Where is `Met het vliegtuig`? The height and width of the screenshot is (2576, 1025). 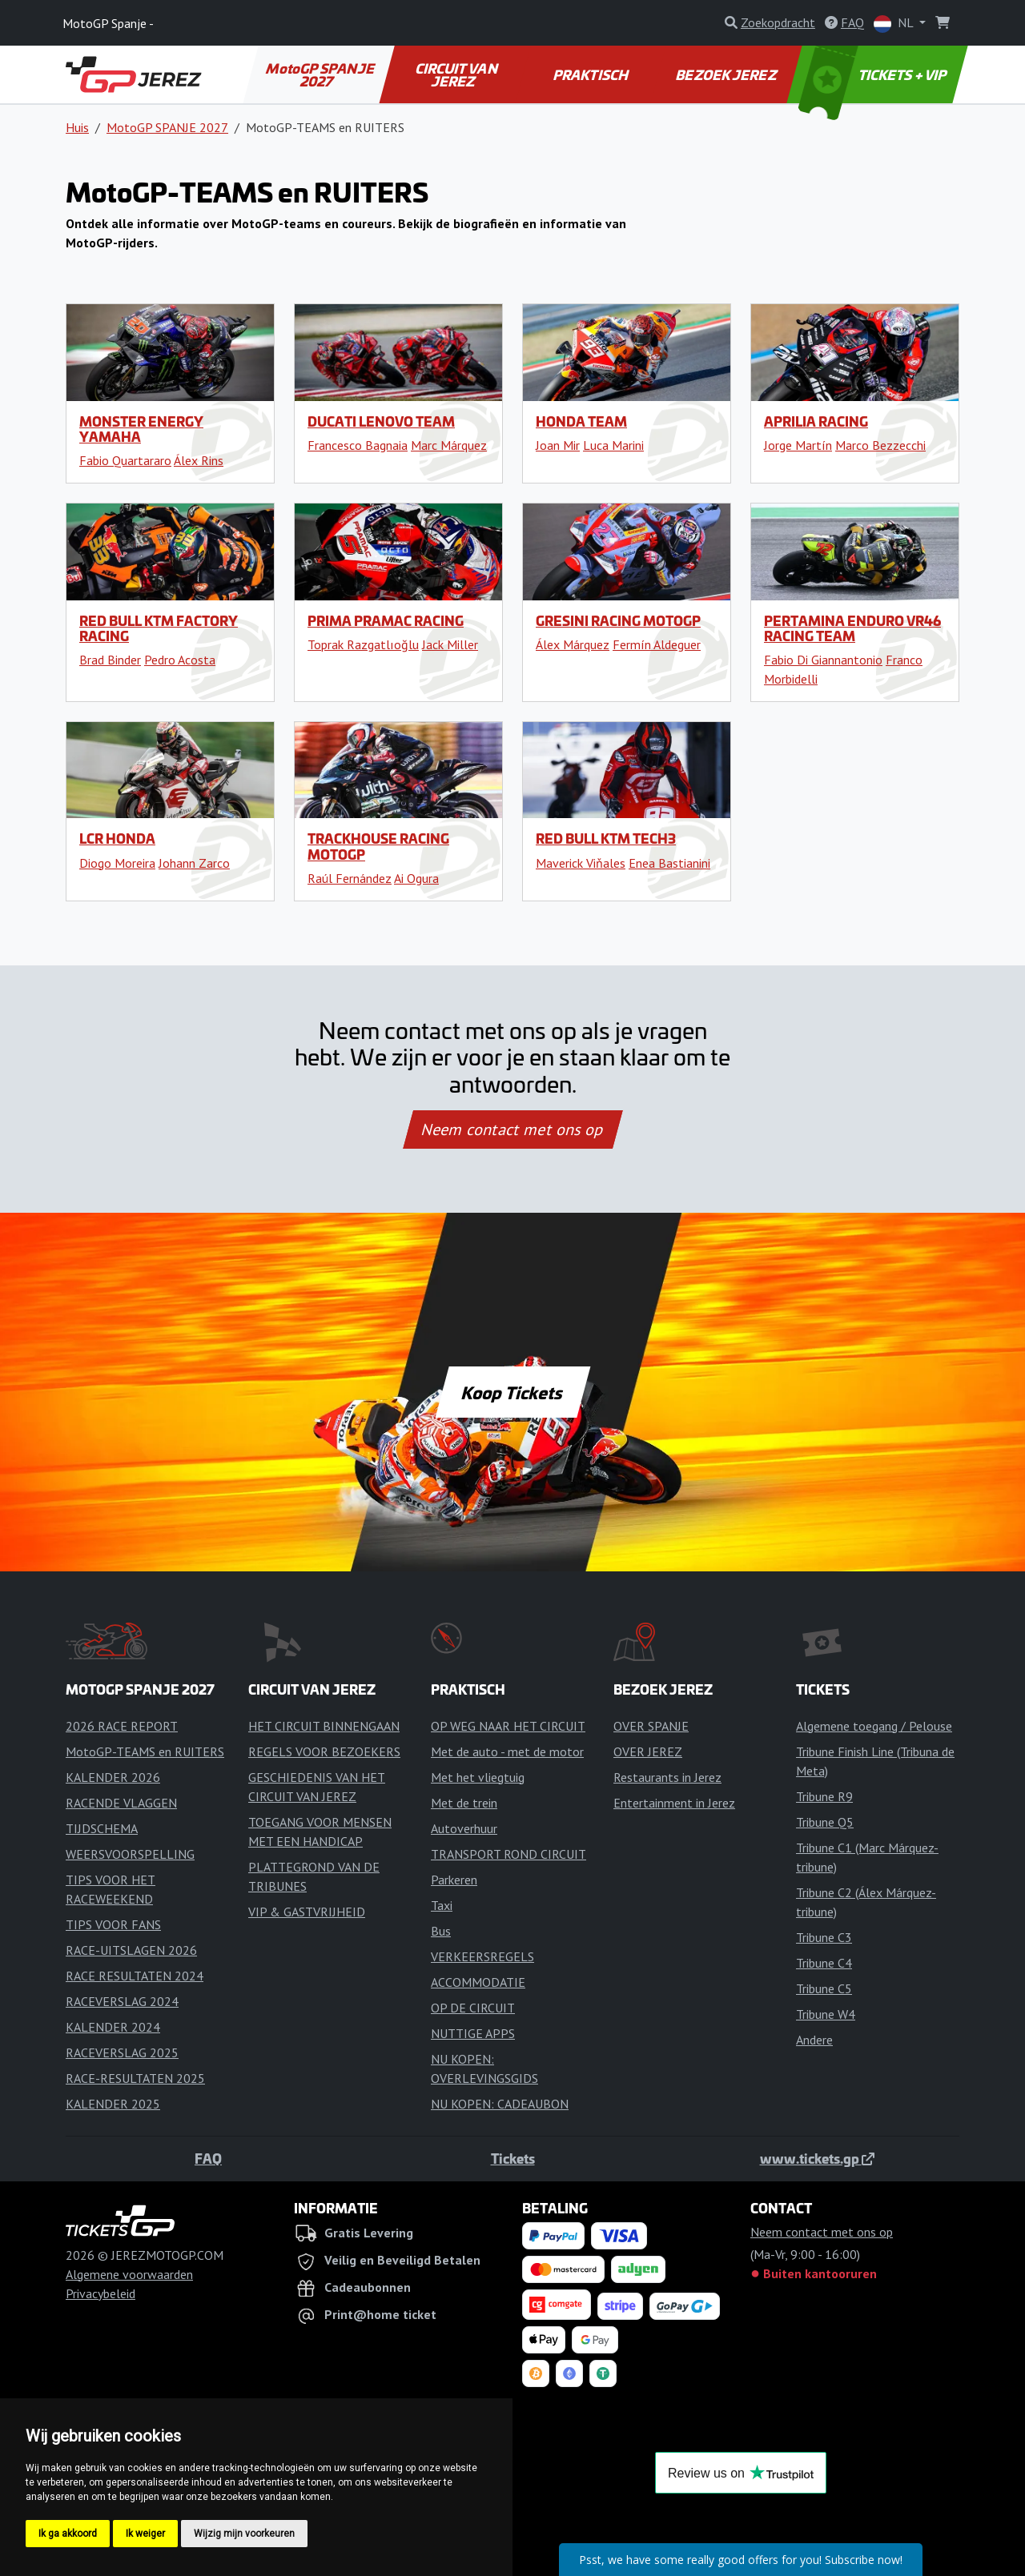
Met het vliegtuig is located at coordinates (478, 1777).